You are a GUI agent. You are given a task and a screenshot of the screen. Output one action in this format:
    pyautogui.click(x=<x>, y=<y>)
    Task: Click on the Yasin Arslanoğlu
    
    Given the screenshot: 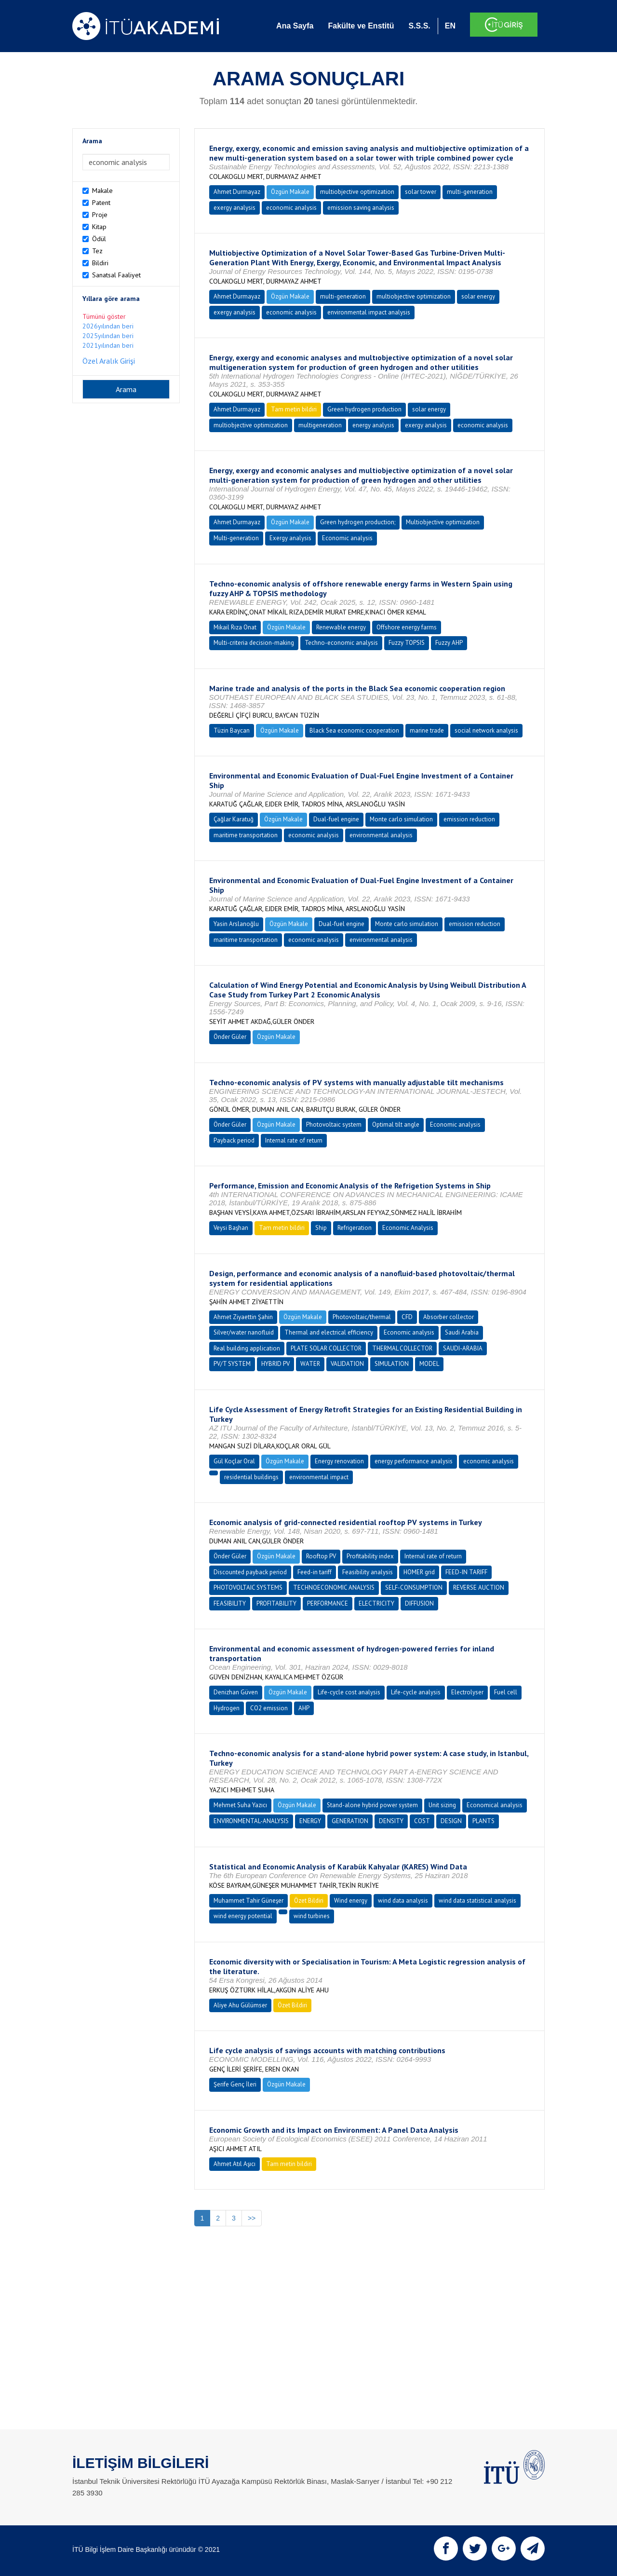 What is the action you would take?
    pyautogui.click(x=236, y=924)
    